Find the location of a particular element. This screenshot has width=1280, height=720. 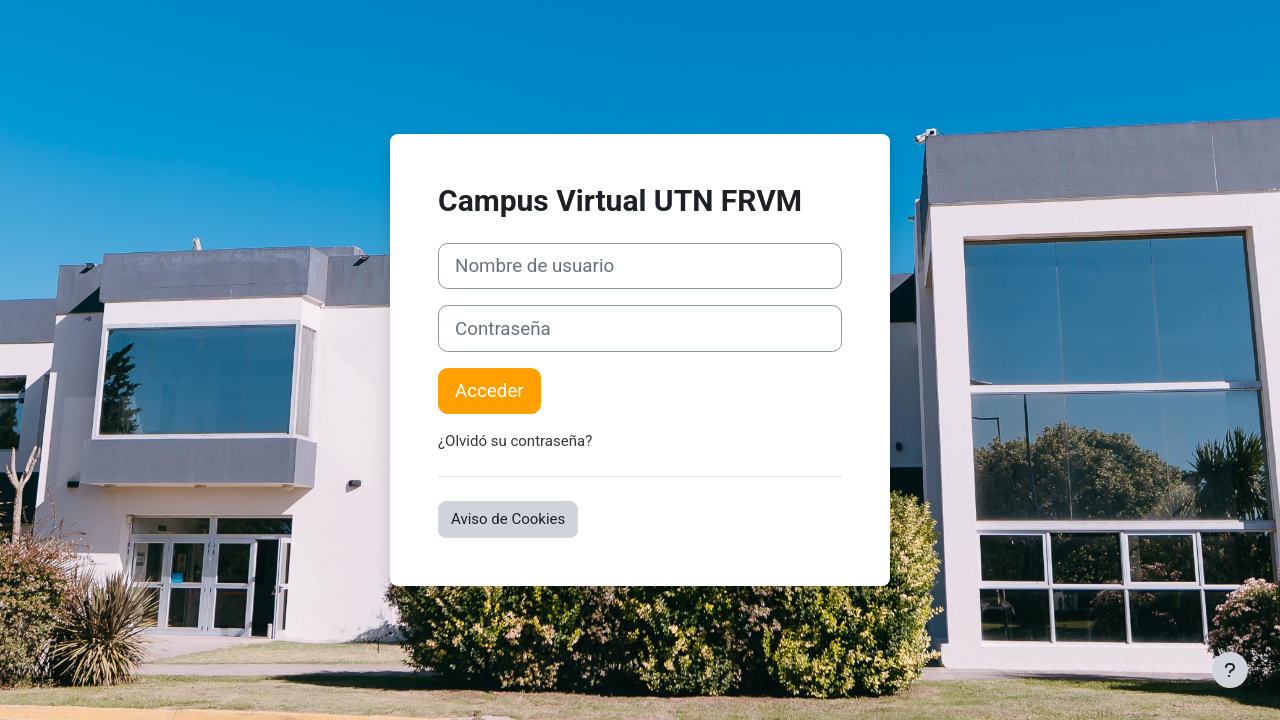

Aviso de Cookies is located at coordinates (508, 519).